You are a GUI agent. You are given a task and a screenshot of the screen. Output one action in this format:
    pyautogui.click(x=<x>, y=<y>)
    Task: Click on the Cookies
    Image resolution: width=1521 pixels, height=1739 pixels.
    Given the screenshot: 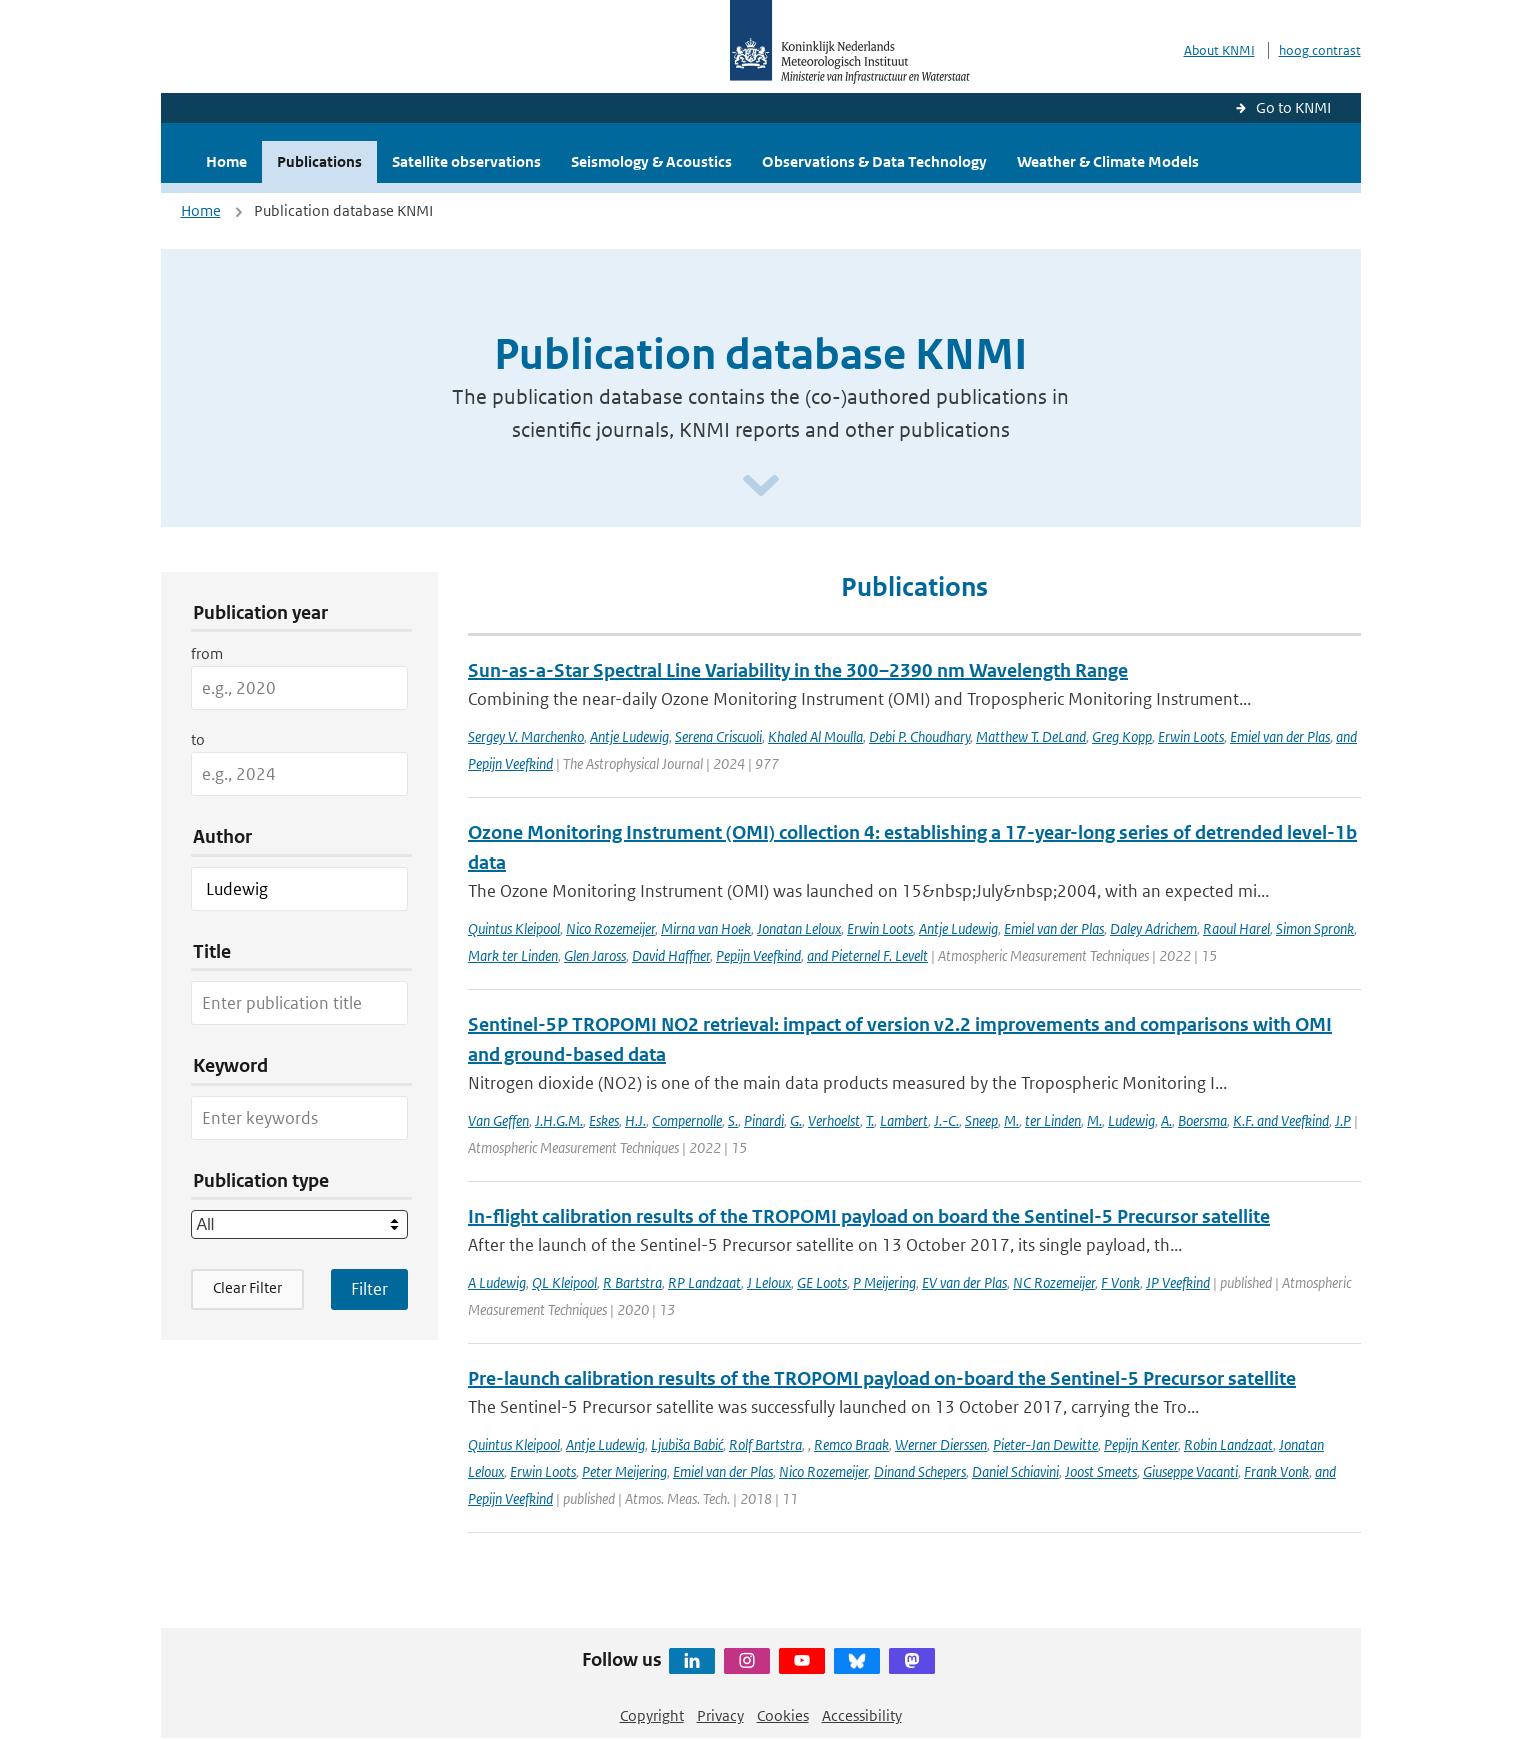 What is the action you would take?
    pyautogui.click(x=783, y=1715)
    